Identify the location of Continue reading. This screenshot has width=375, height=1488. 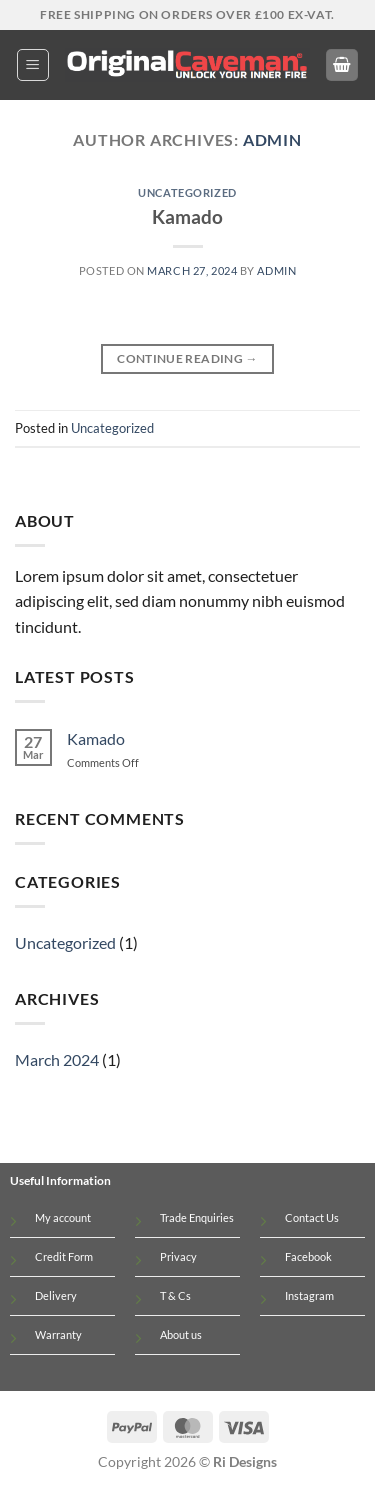
(187, 358).